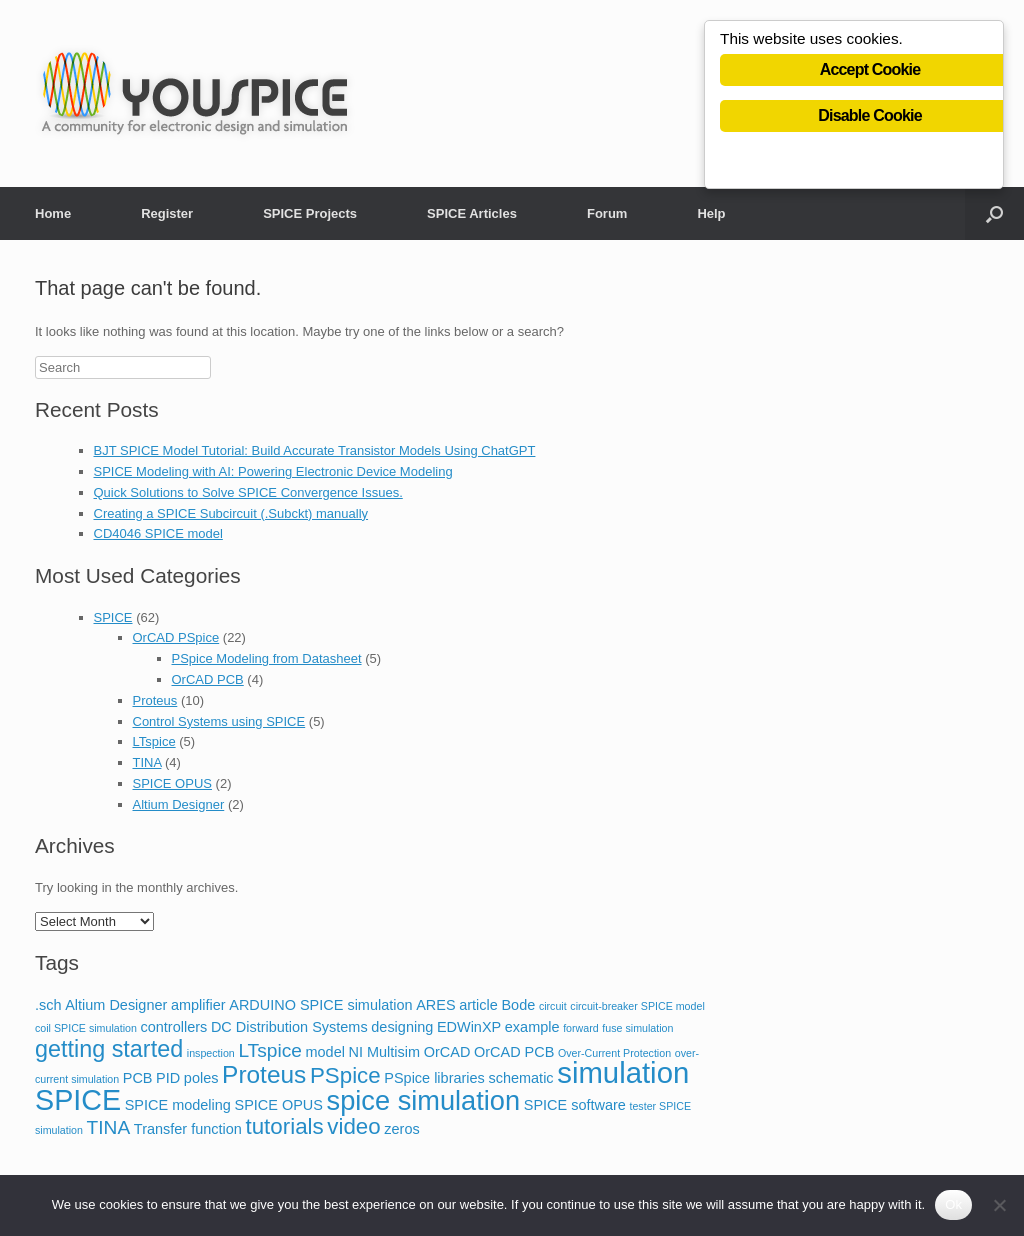  I want to click on Transfer function [Transfer function (2 items)], so click(188, 1129).